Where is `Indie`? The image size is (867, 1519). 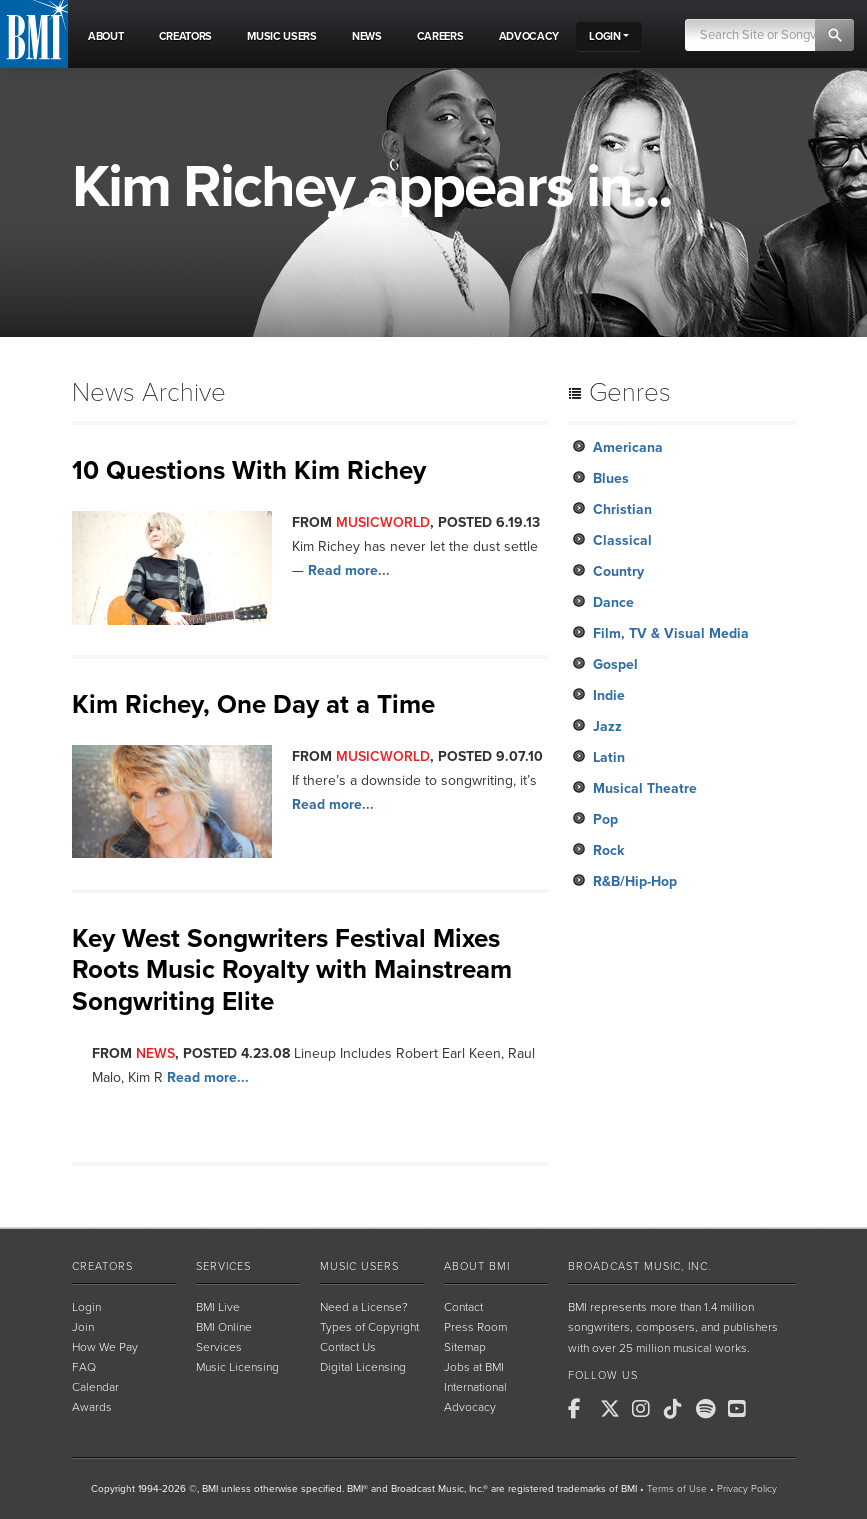
Indie is located at coordinates (609, 695).